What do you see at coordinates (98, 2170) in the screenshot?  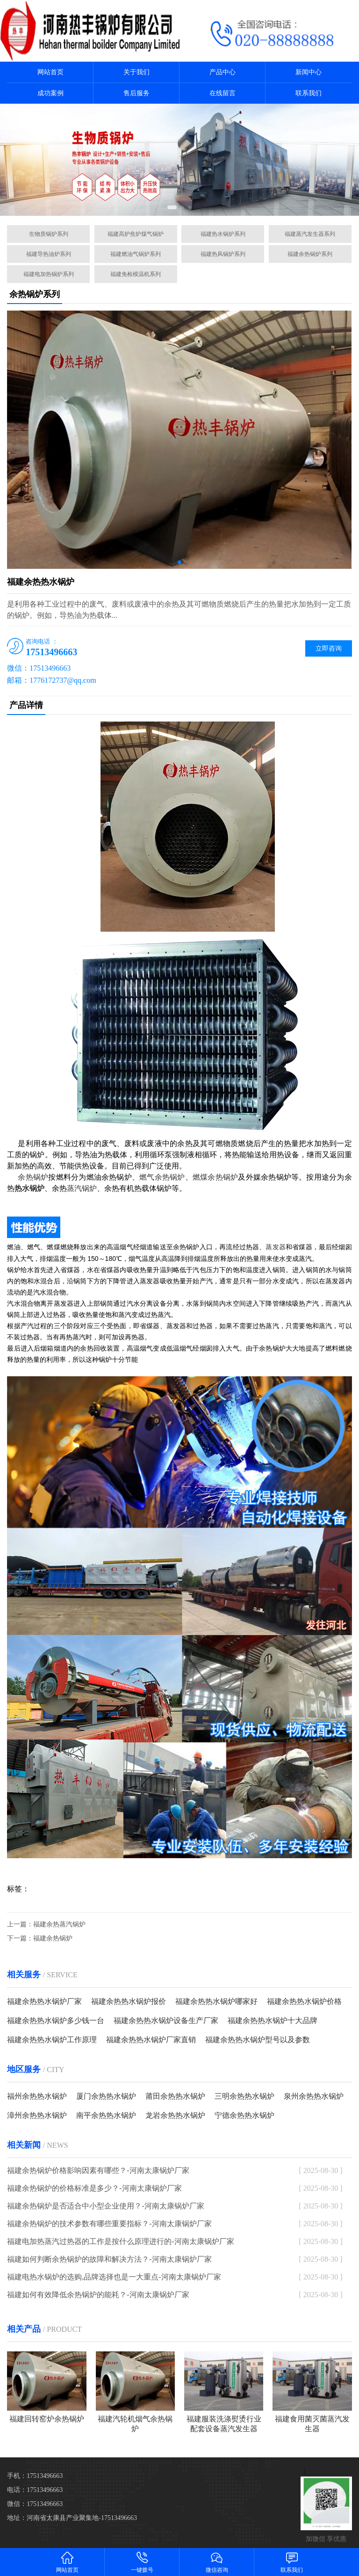 I see `福建余热锅炉价格影响因素有哪些？-河南太康锅炉厂家` at bounding box center [98, 2170].